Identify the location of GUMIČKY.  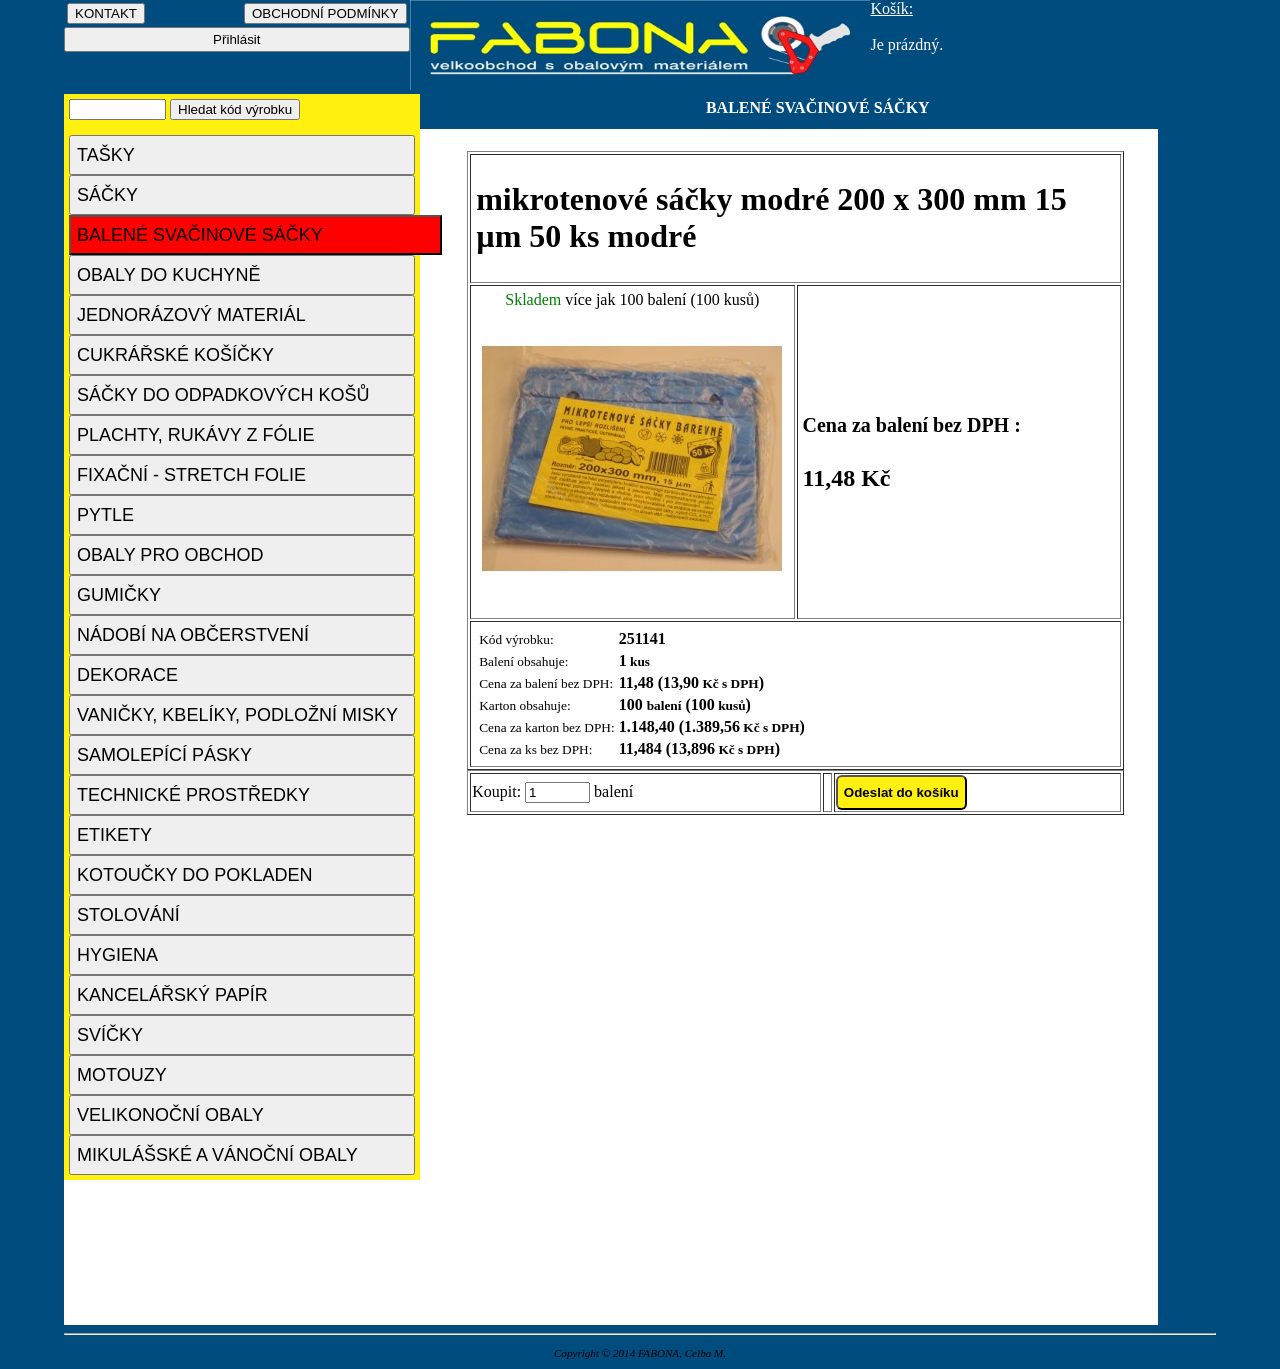
(119, 595).